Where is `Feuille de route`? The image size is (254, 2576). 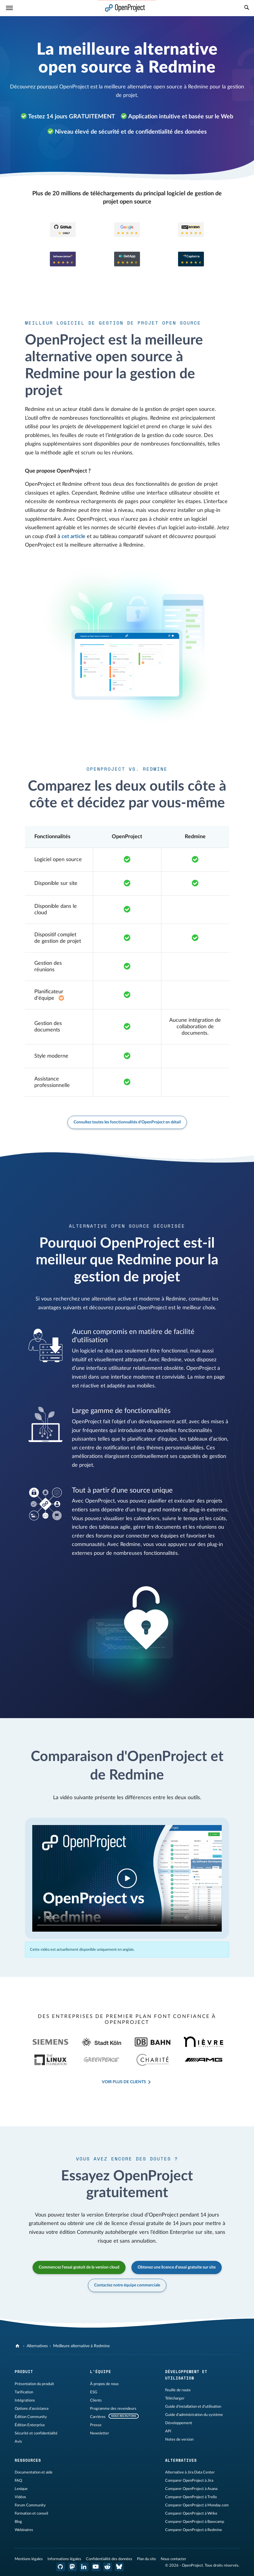 Feuille de route is located at coordinates (178, 2390).